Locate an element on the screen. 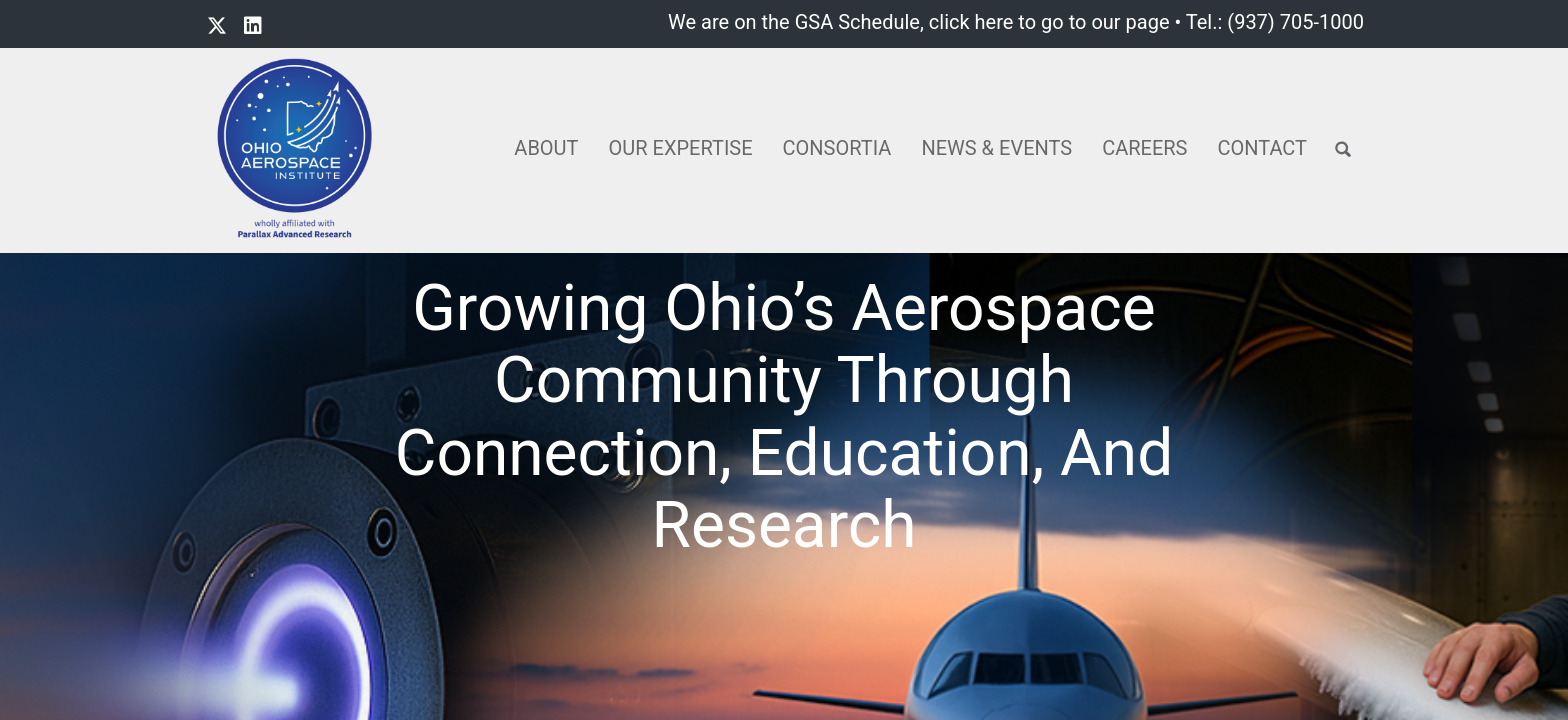 This screenshot has width=1568, height=720. Contact is located at coordinates (1262, 148).